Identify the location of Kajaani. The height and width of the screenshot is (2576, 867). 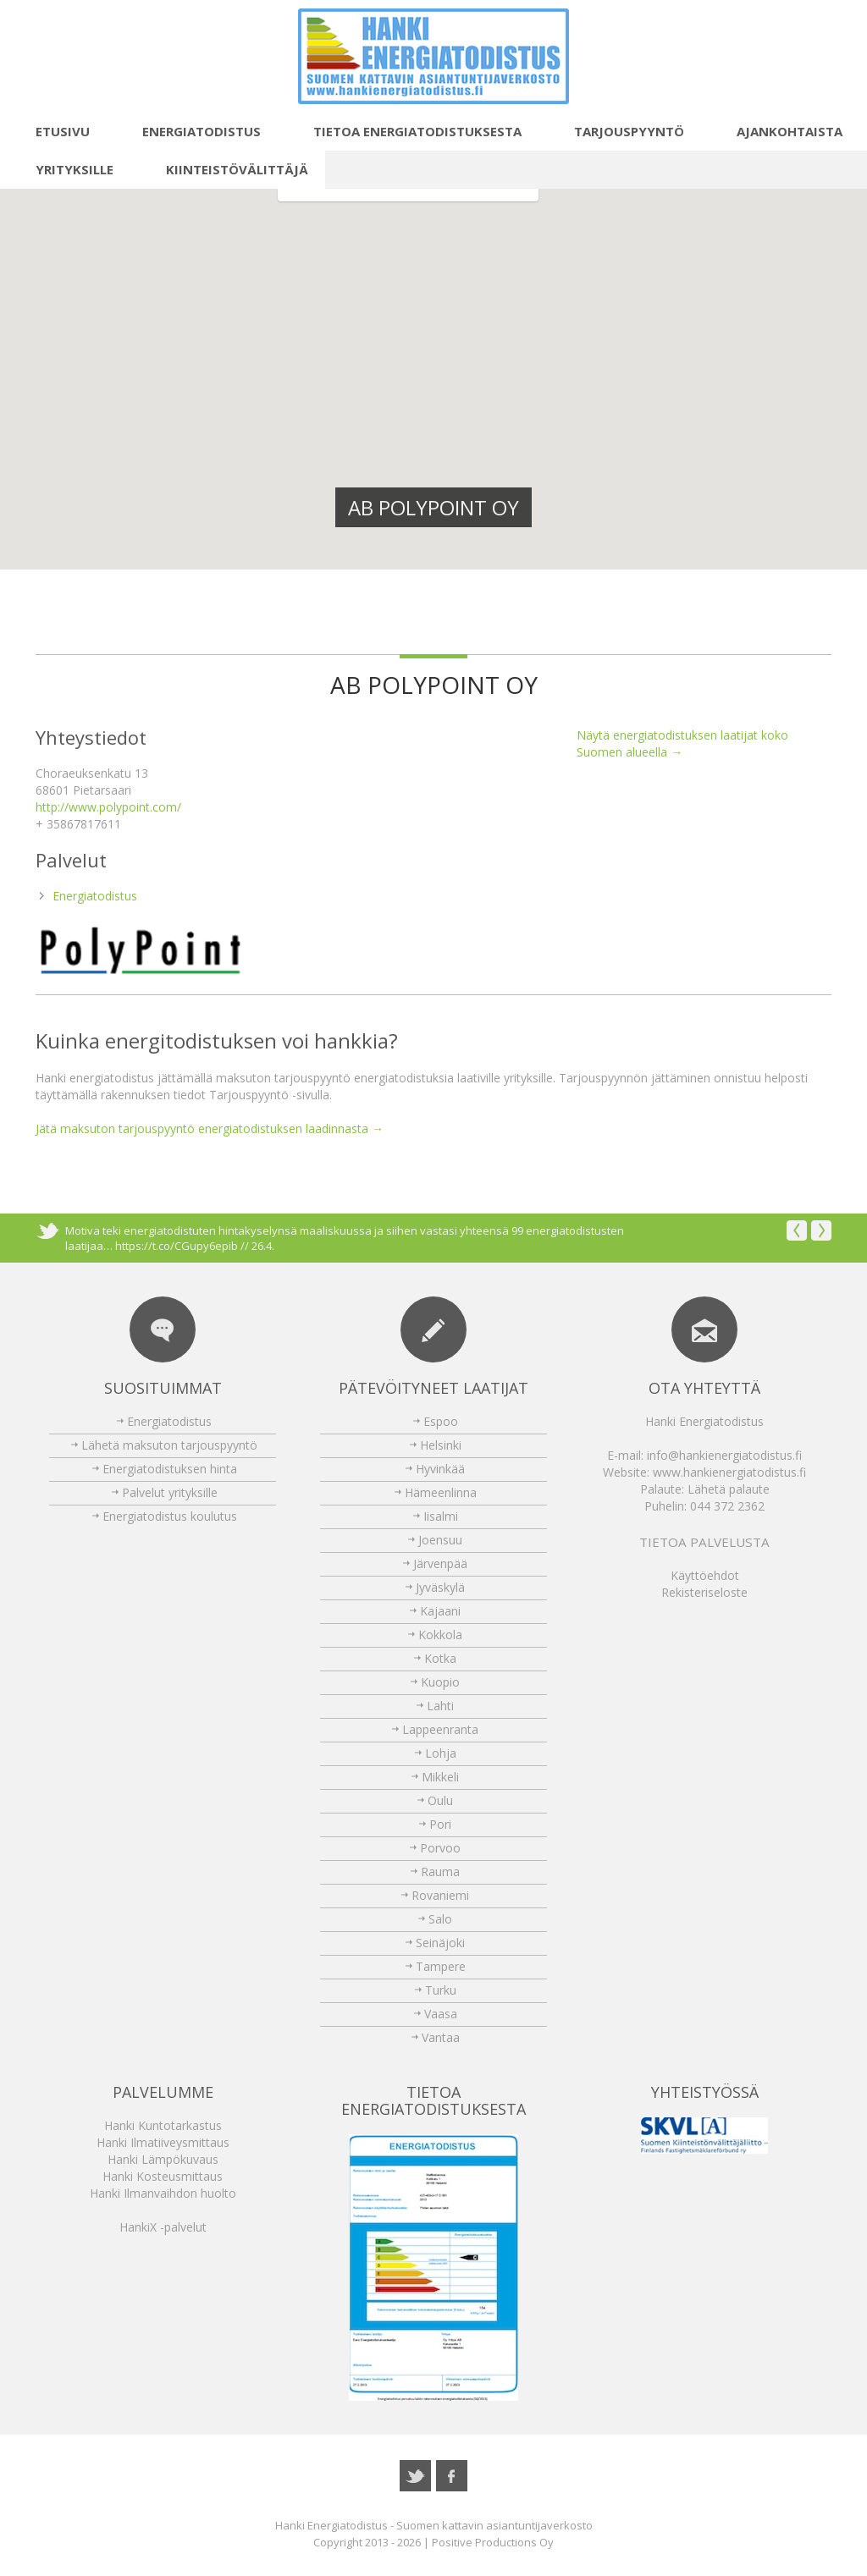
(440, 1611).